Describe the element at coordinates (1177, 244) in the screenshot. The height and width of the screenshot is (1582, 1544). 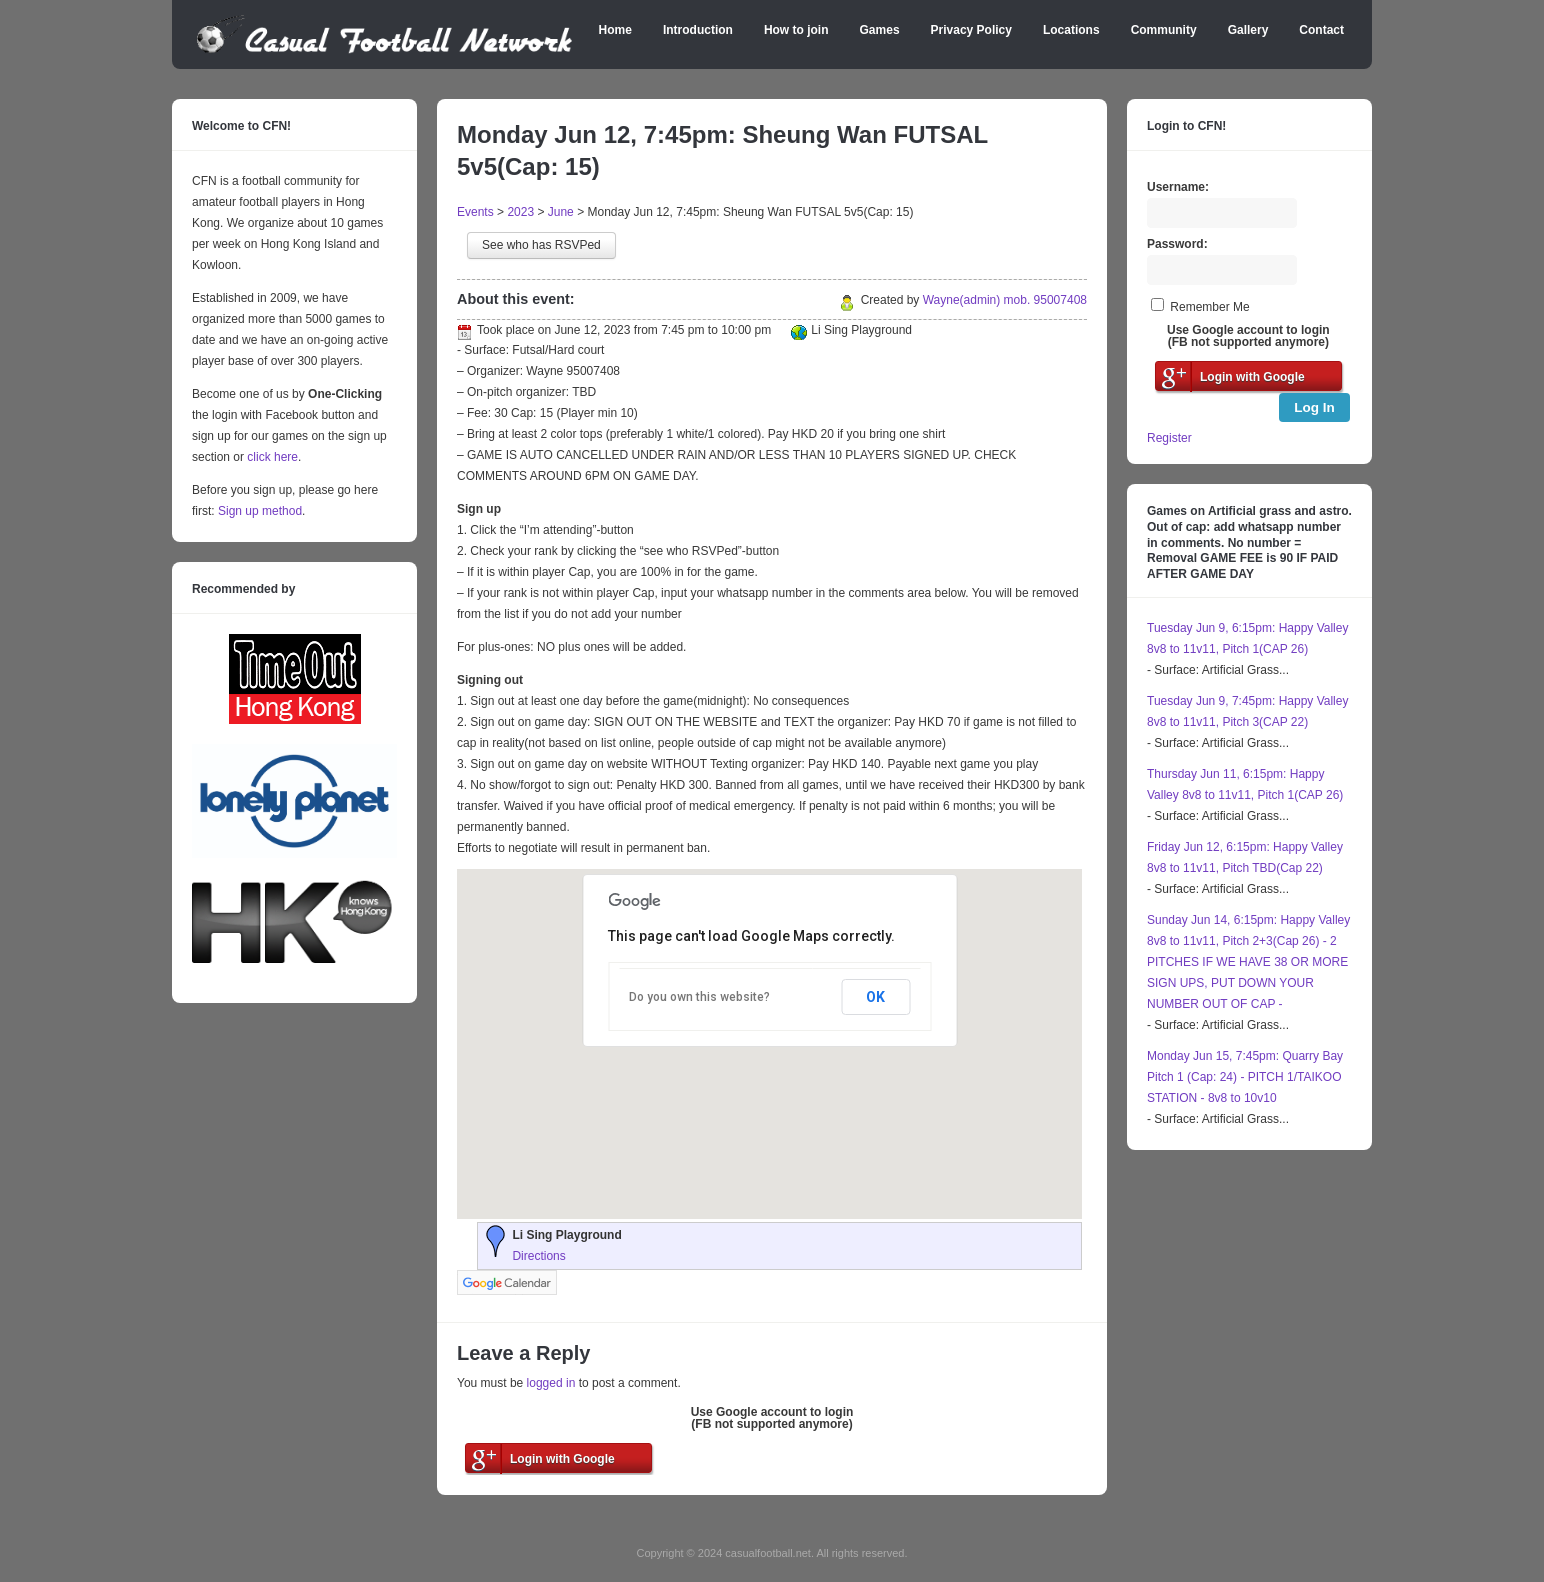
I see `Password:` at that location.